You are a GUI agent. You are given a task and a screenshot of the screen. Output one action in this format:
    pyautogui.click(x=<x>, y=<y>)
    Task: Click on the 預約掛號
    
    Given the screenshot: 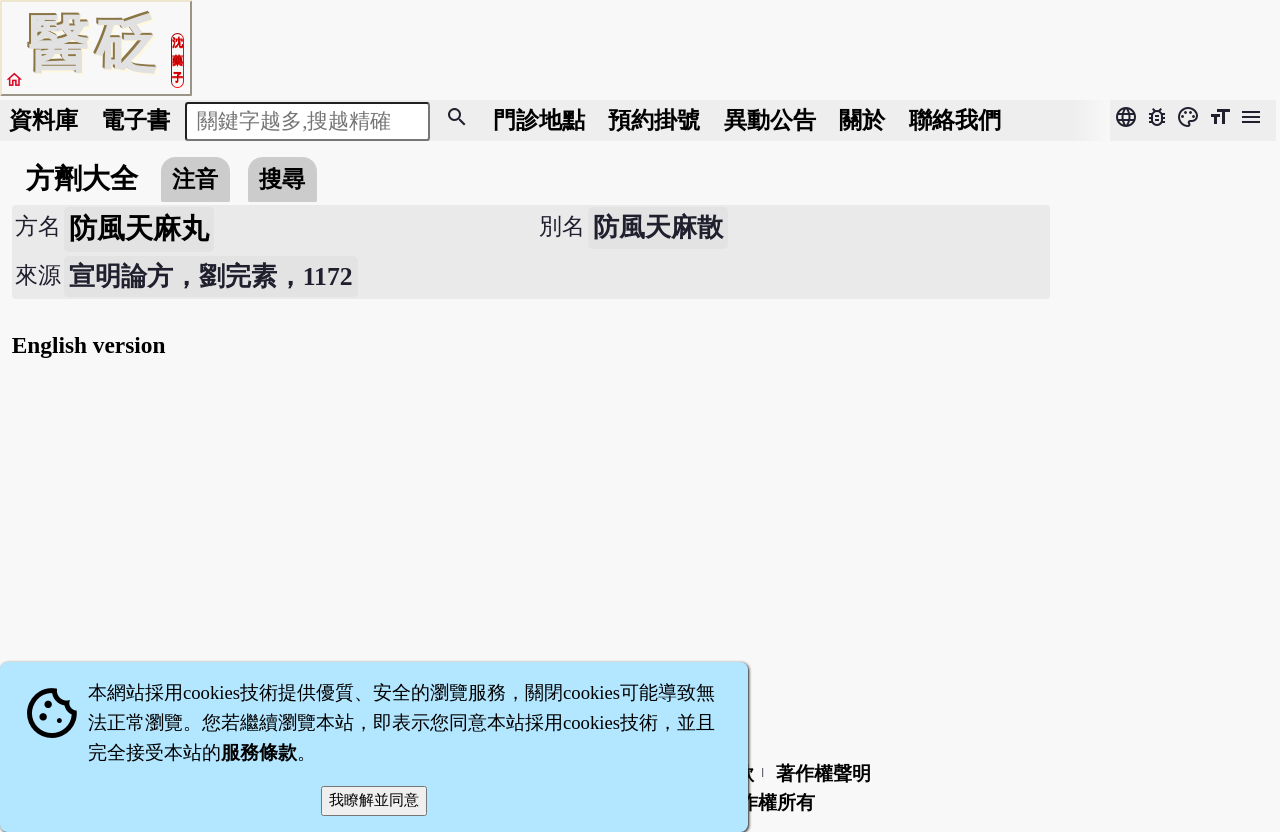 What is the action you would take?
    pyautogui.click(x=654, y=120)
    